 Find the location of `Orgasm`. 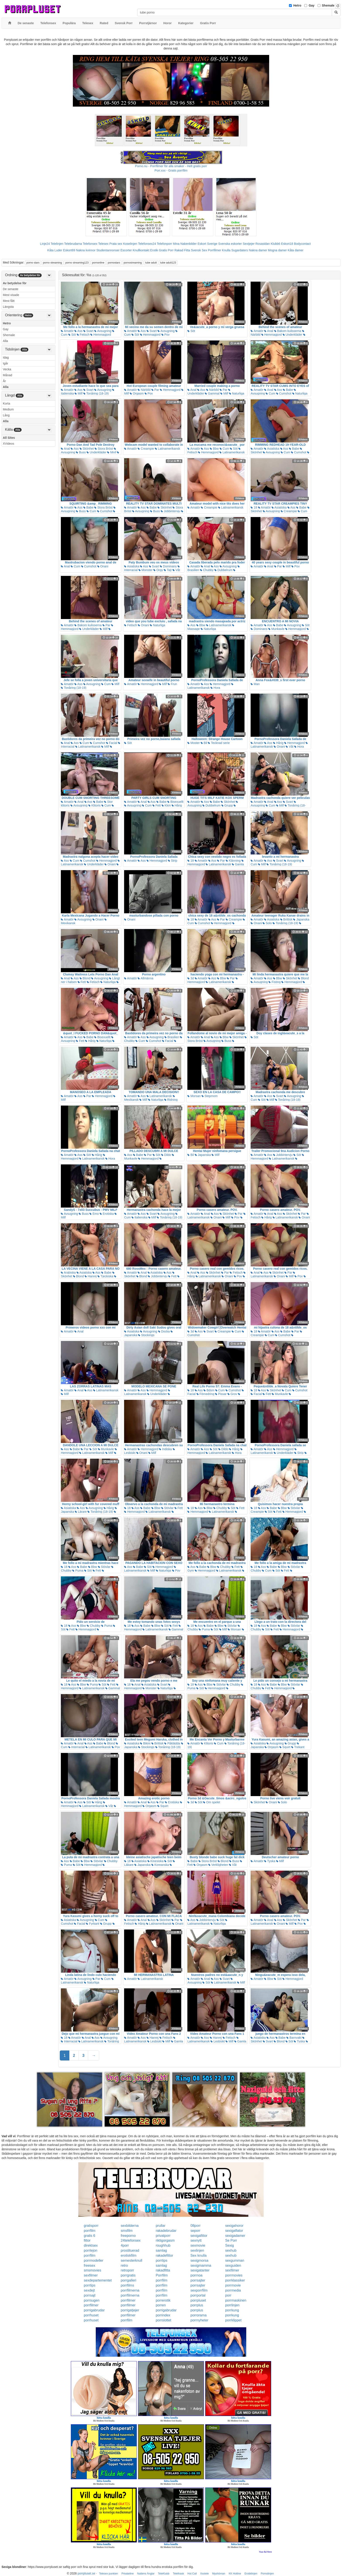

Orgasm is located at coordinates (137, 393).